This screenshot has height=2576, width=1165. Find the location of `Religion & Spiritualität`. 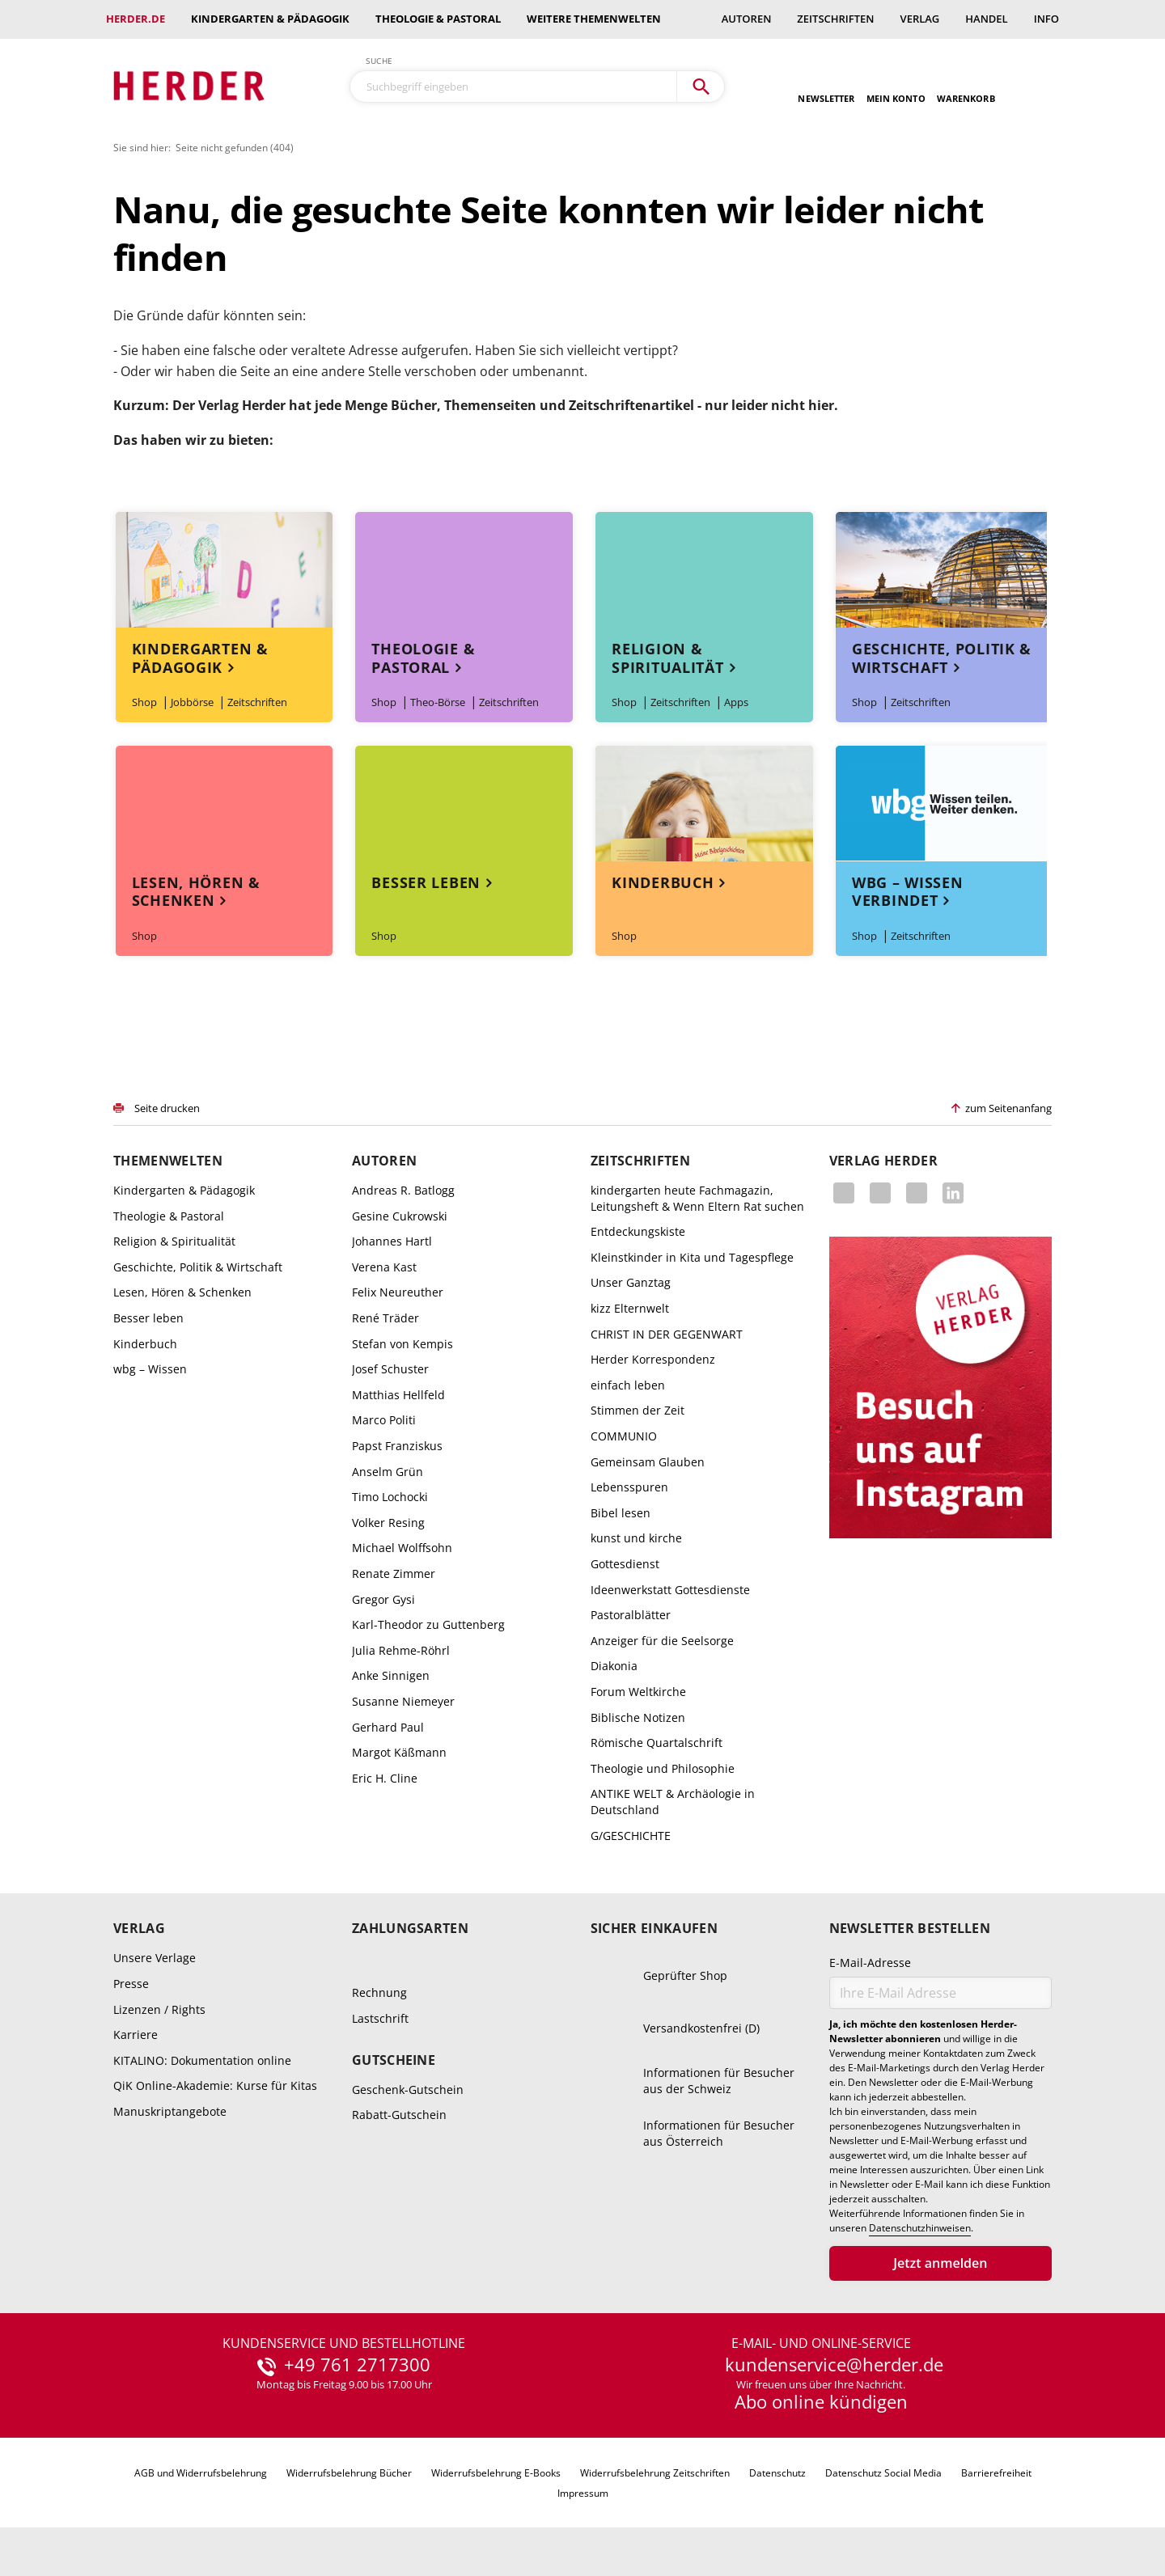

Religion & Spiritualität is located at coordinates (667, 658).